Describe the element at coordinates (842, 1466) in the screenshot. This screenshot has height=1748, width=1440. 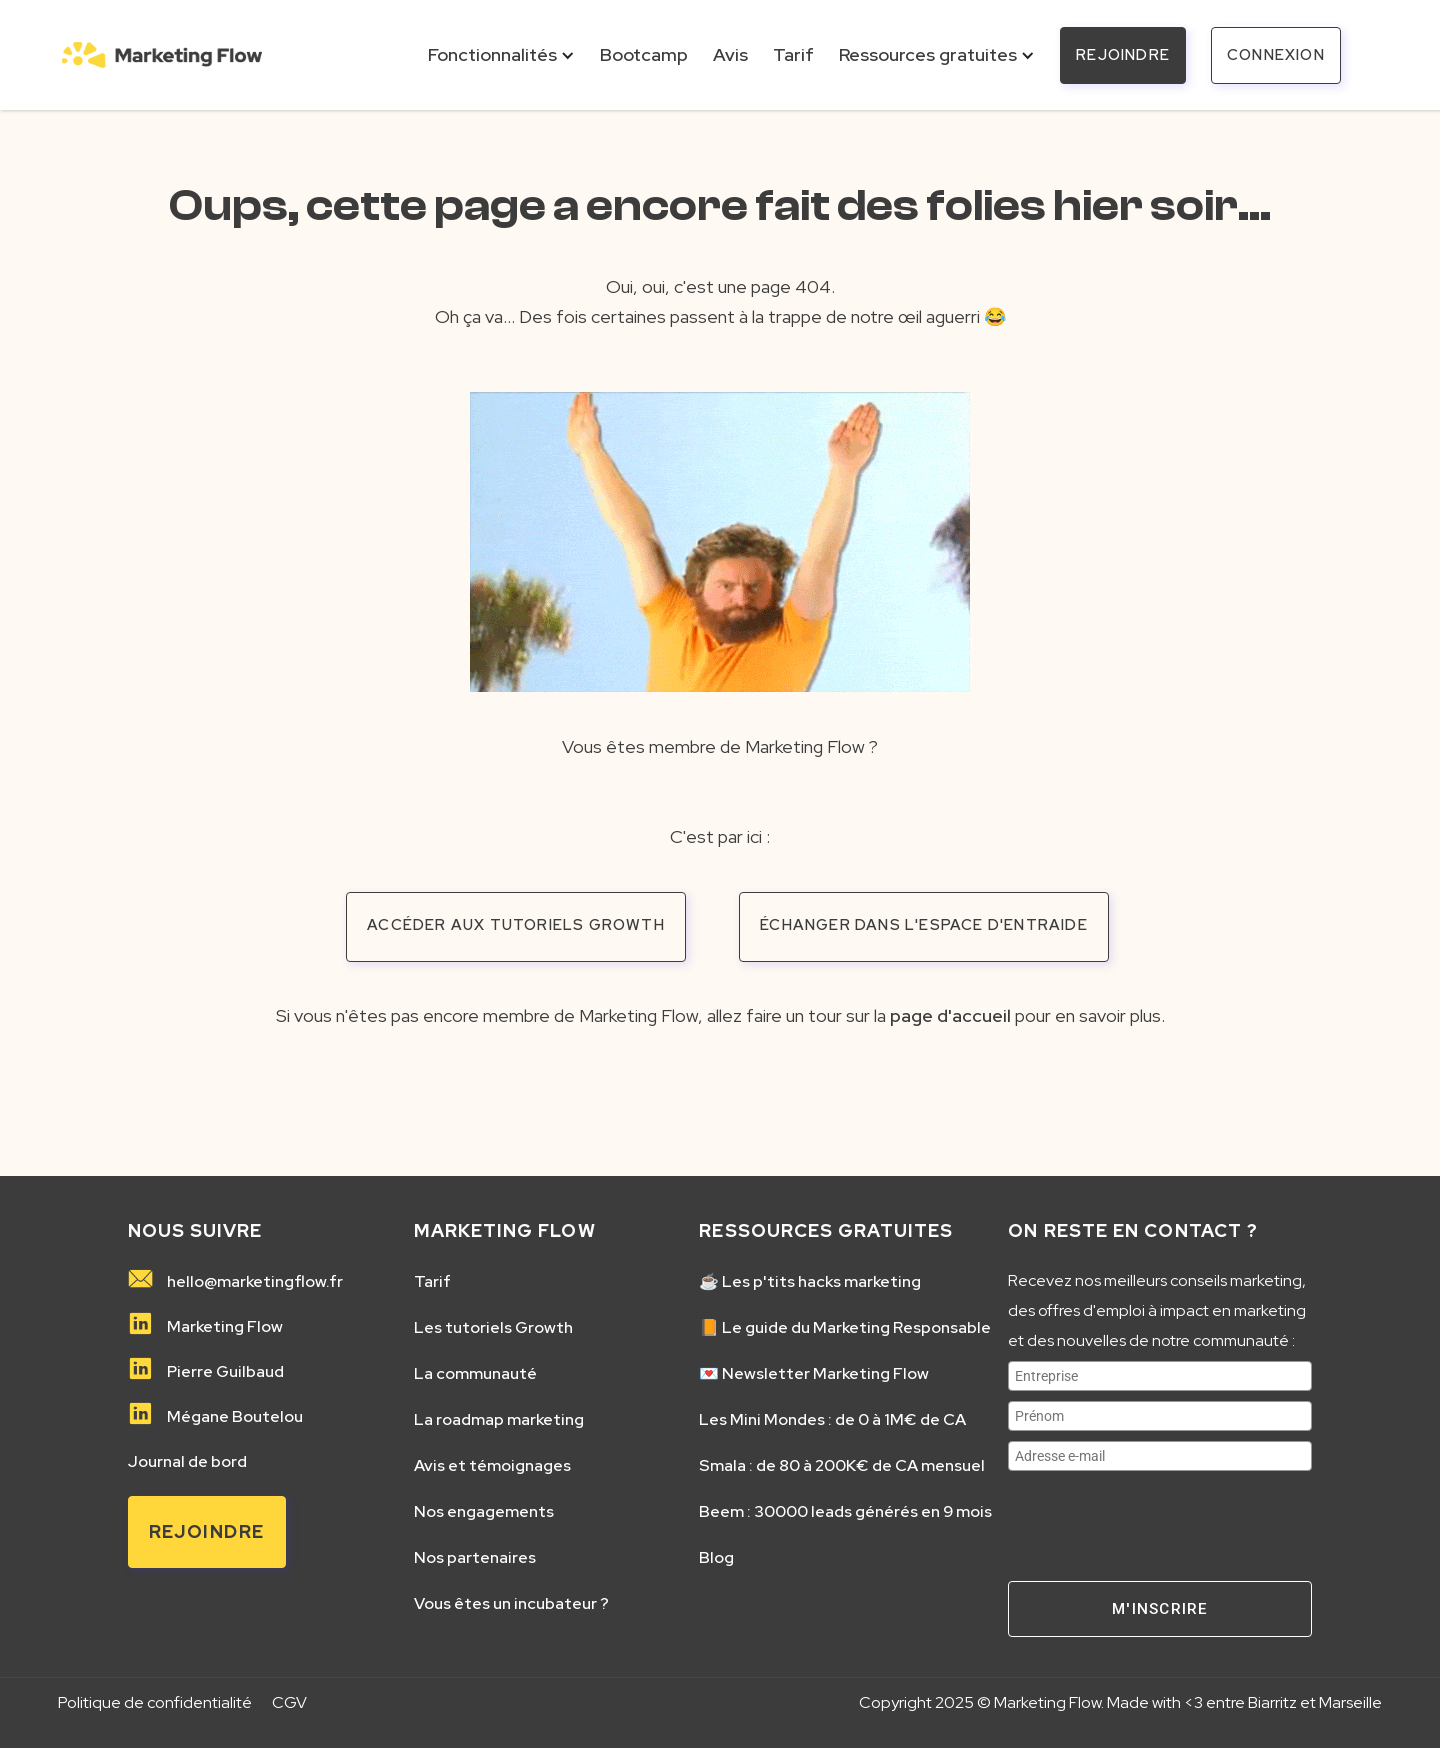
I see `Smala : de 80 à 200K€ de CA mensuel` at that location.